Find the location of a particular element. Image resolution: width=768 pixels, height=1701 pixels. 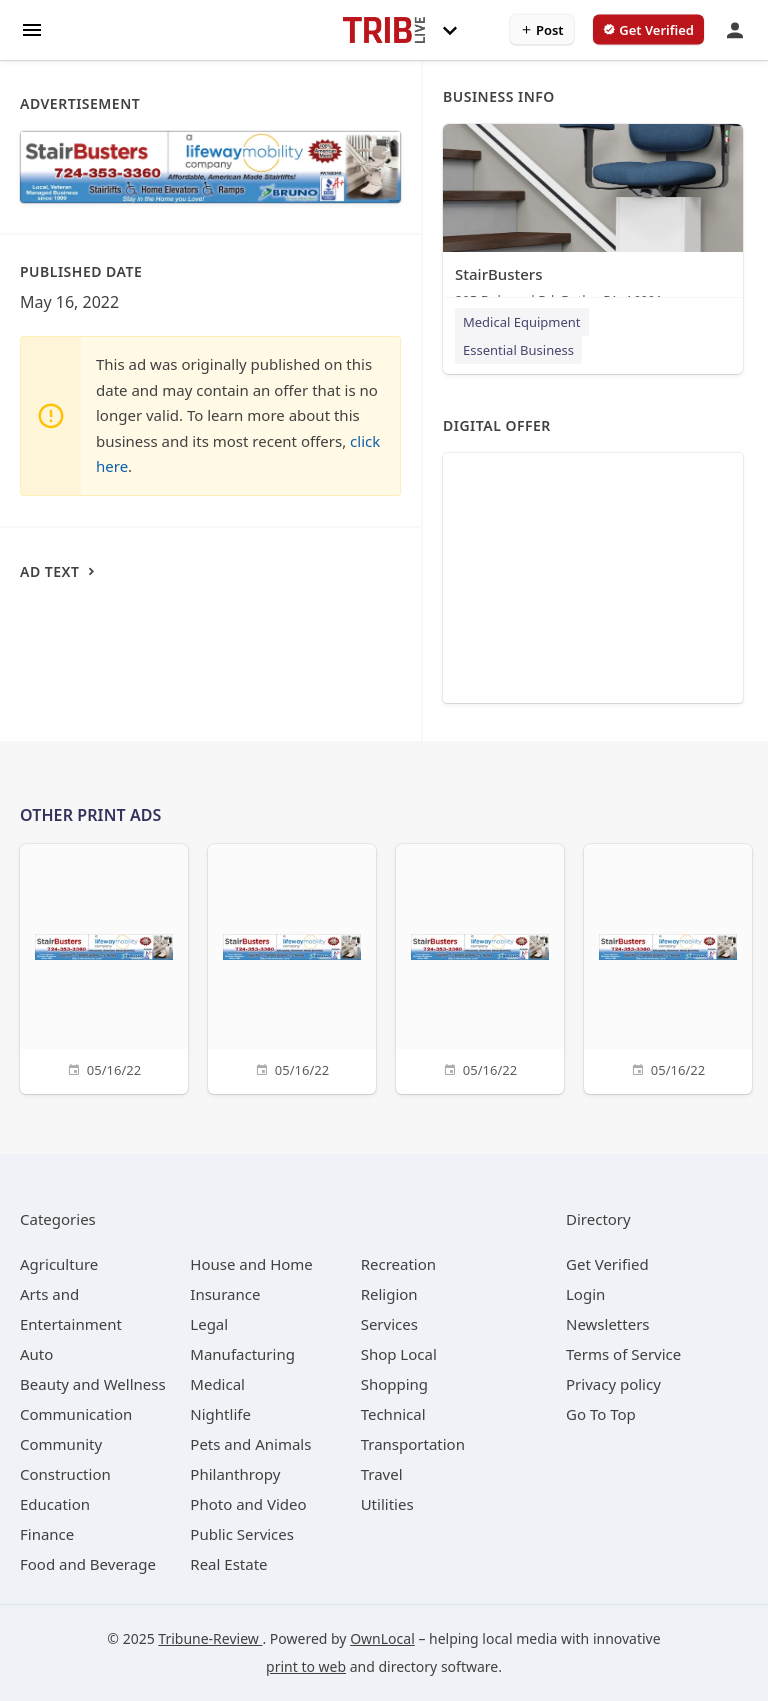

Essential Business is located at coordinates (518, 350).